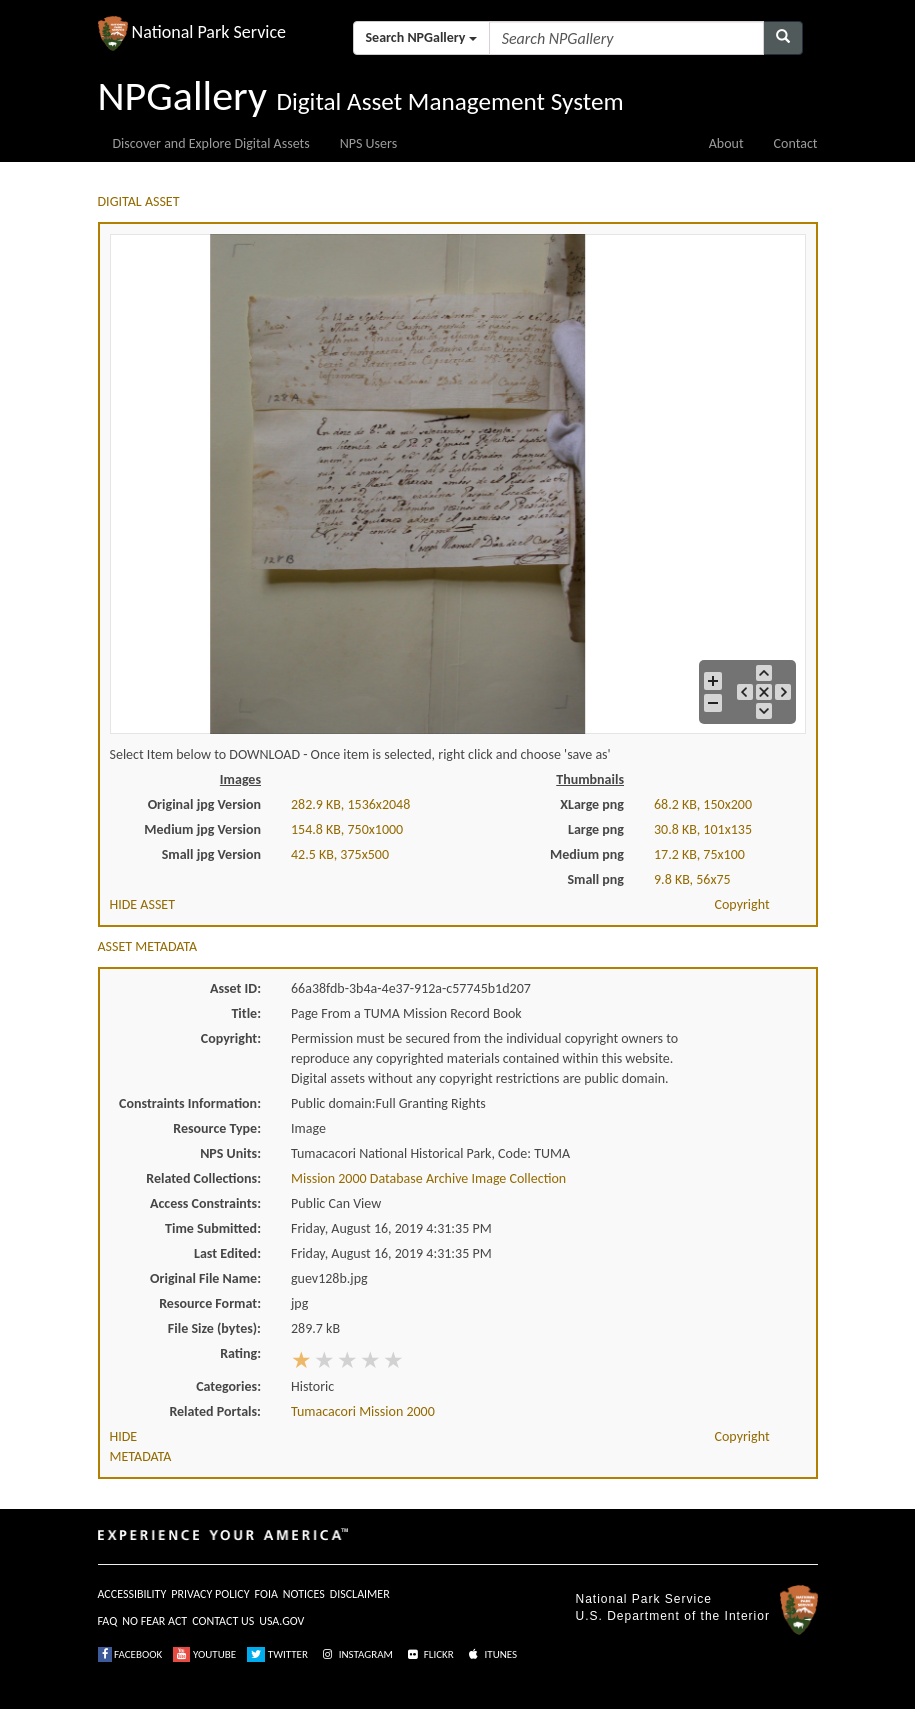  What do you see at coordinates (108, 1621) in the screenshot?
I see `FAQ` at bounding box center [108, 1621].